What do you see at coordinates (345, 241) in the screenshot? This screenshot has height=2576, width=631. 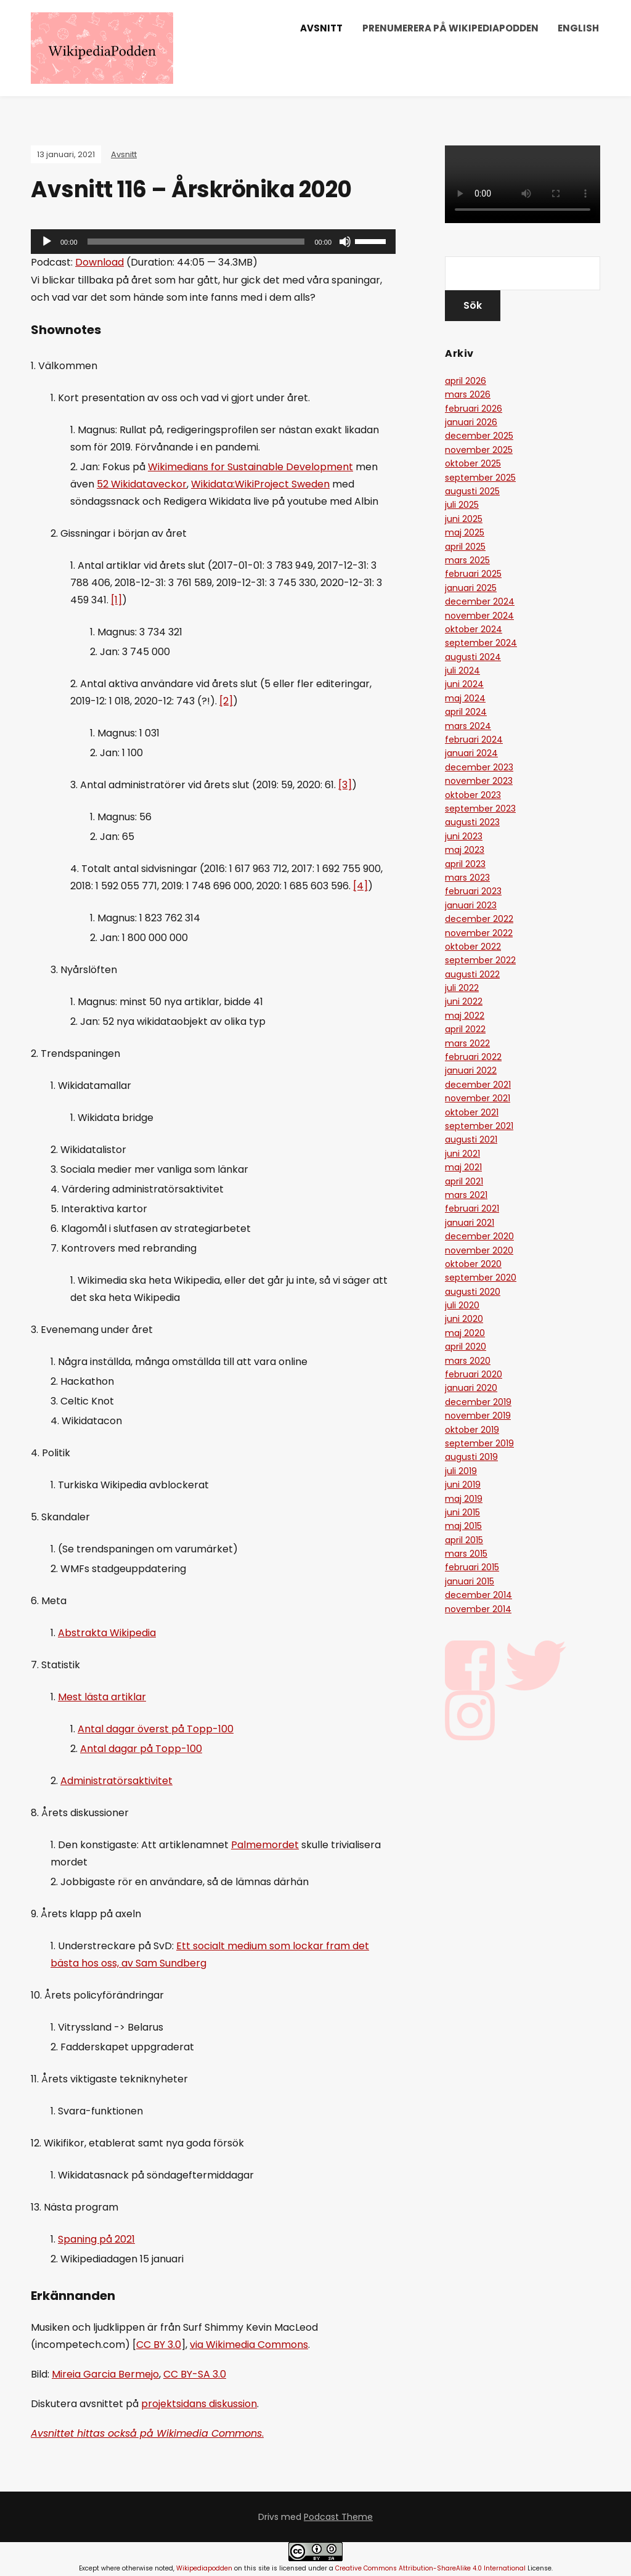 I see `[Ljud av]` at bounding box center [345, 241].